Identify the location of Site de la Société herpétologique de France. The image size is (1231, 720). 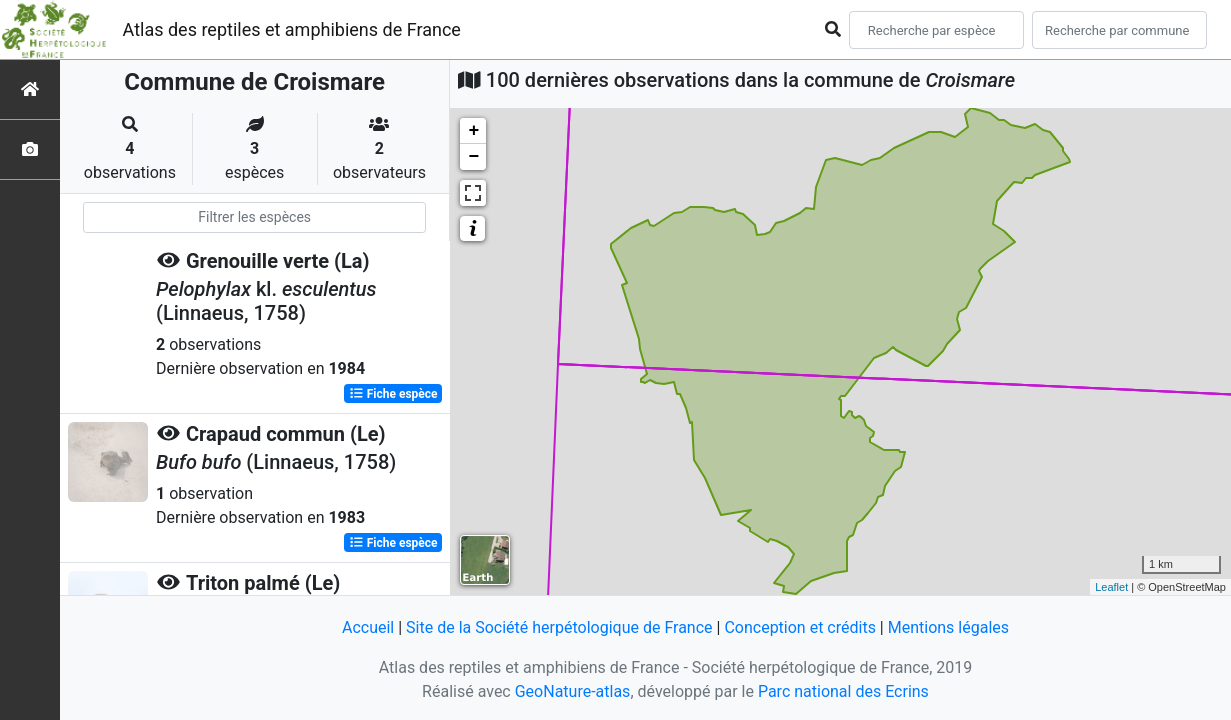
(559, 627).